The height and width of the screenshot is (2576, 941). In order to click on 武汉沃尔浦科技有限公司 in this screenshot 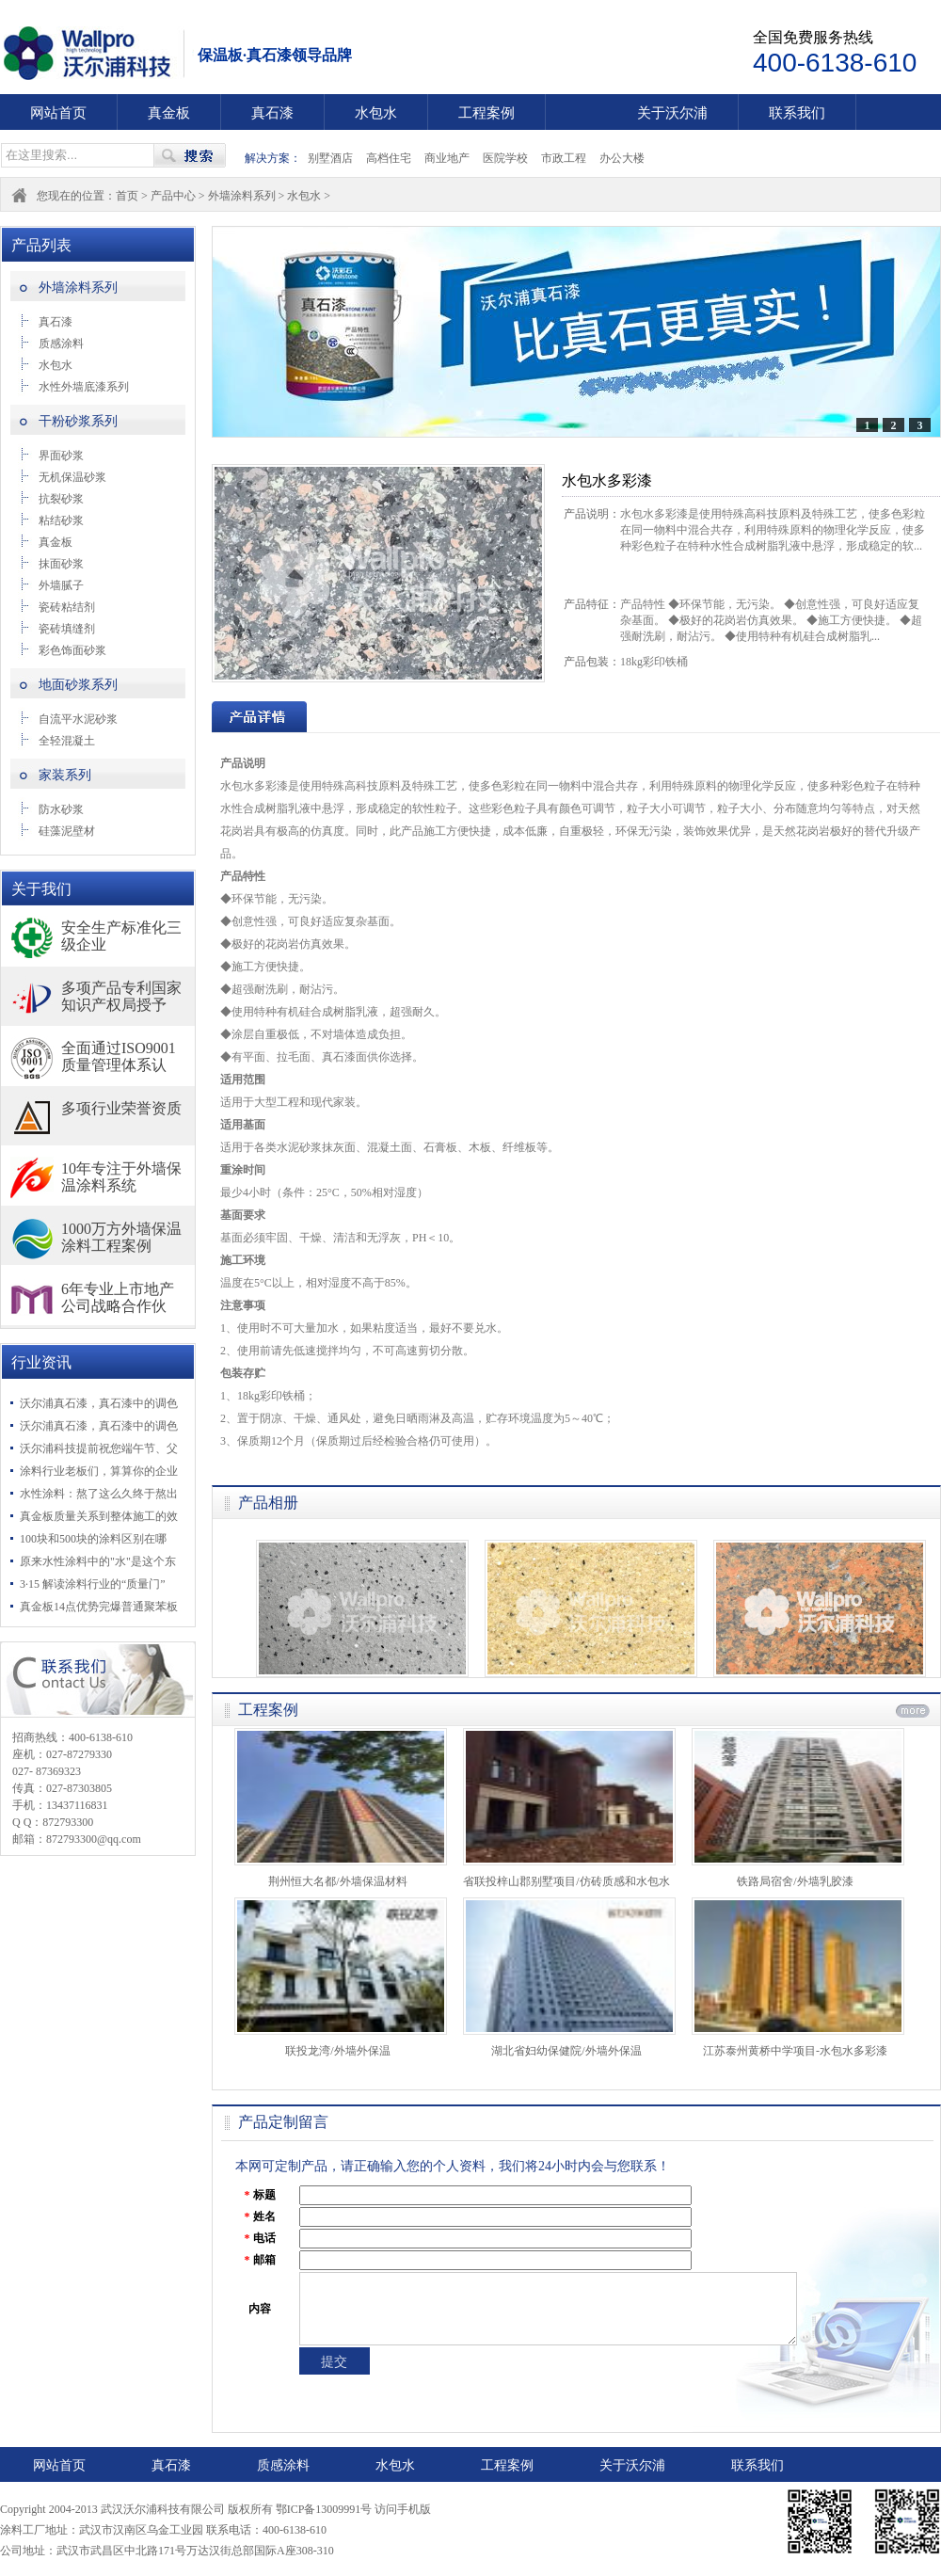, I will do `click(99, 53)`.